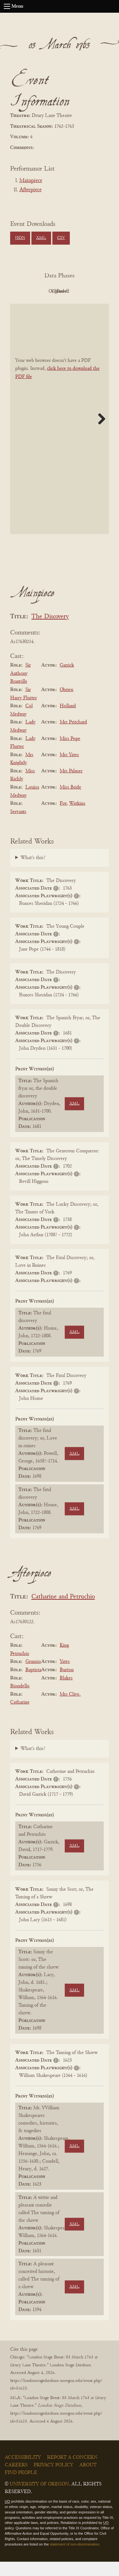  I want to click on Report a Concern, so click(72, 2471).